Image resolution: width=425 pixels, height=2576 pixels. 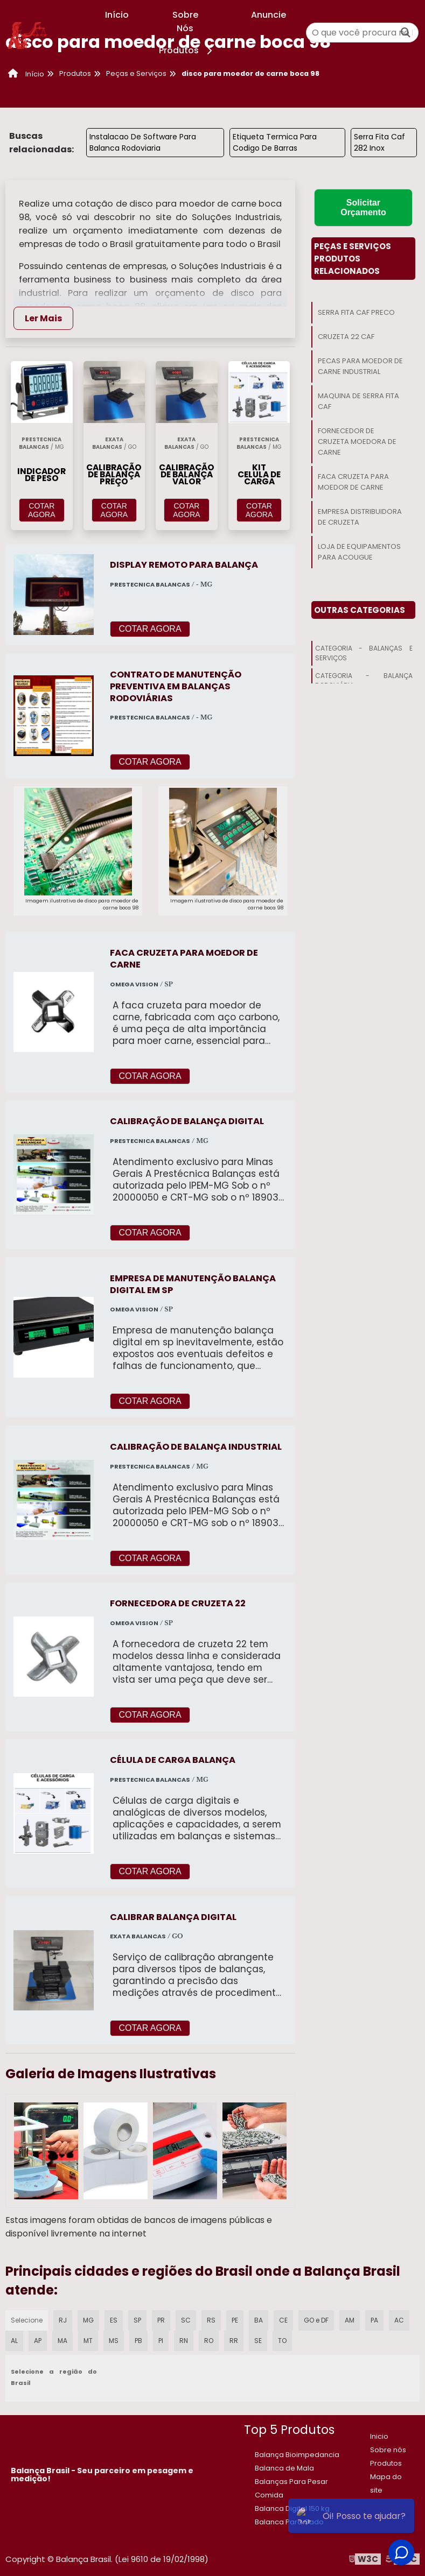 What do you see at coordinates (235, 2320) in the screenshot?
I see `PE` at bounding box center [235, 2320].